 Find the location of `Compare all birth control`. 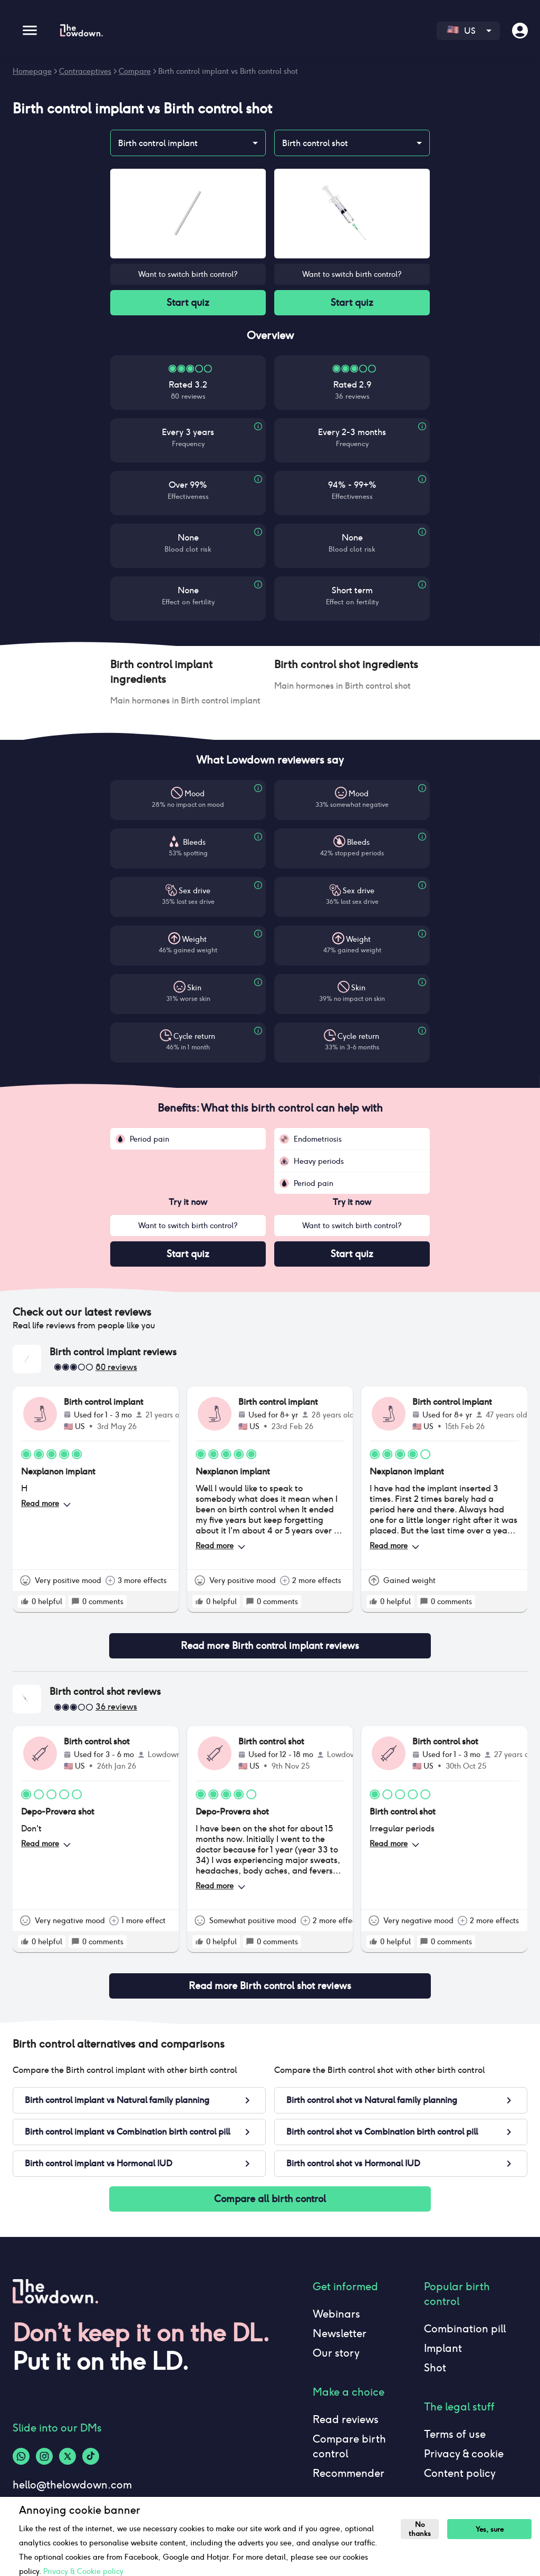

Compare all birth control is located at coordinates (270, 2199).